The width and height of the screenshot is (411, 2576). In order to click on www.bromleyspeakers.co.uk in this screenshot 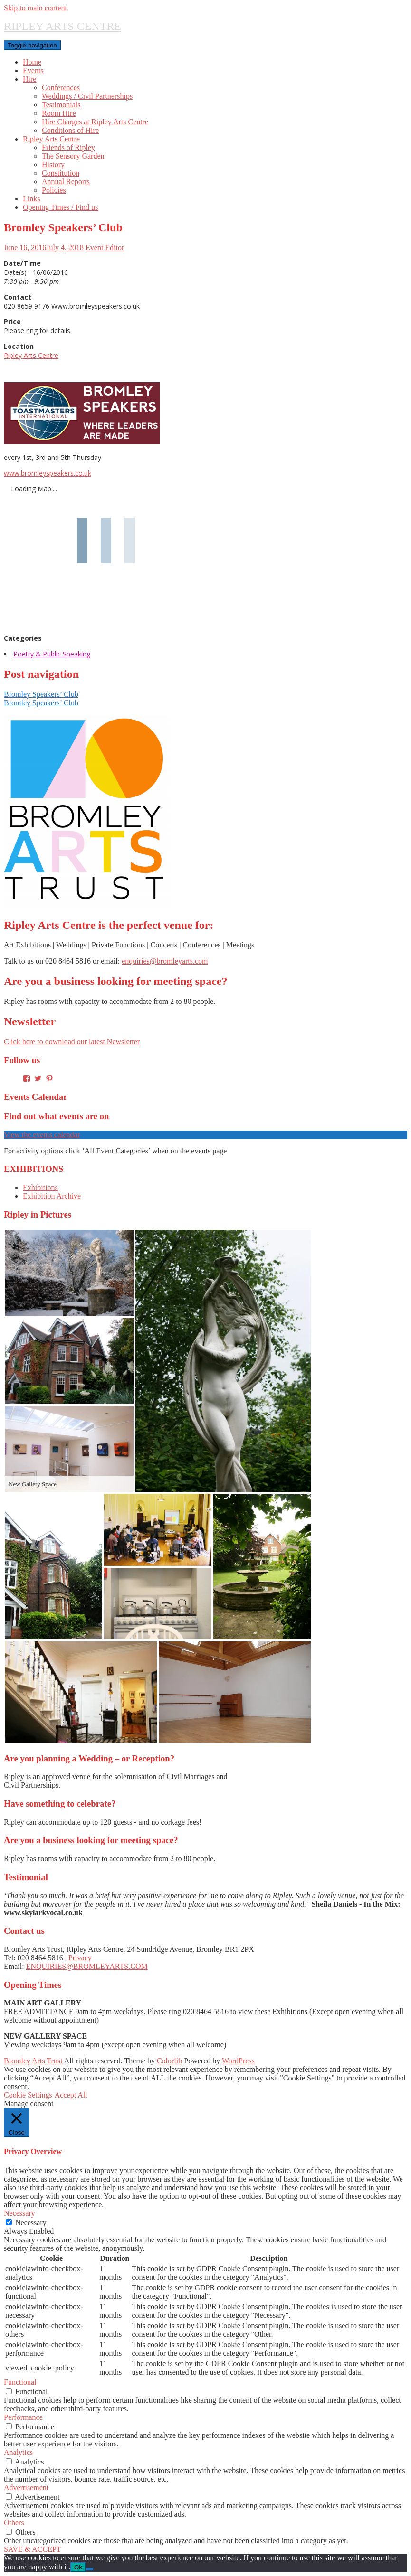, I will do `click(47, 473)`.